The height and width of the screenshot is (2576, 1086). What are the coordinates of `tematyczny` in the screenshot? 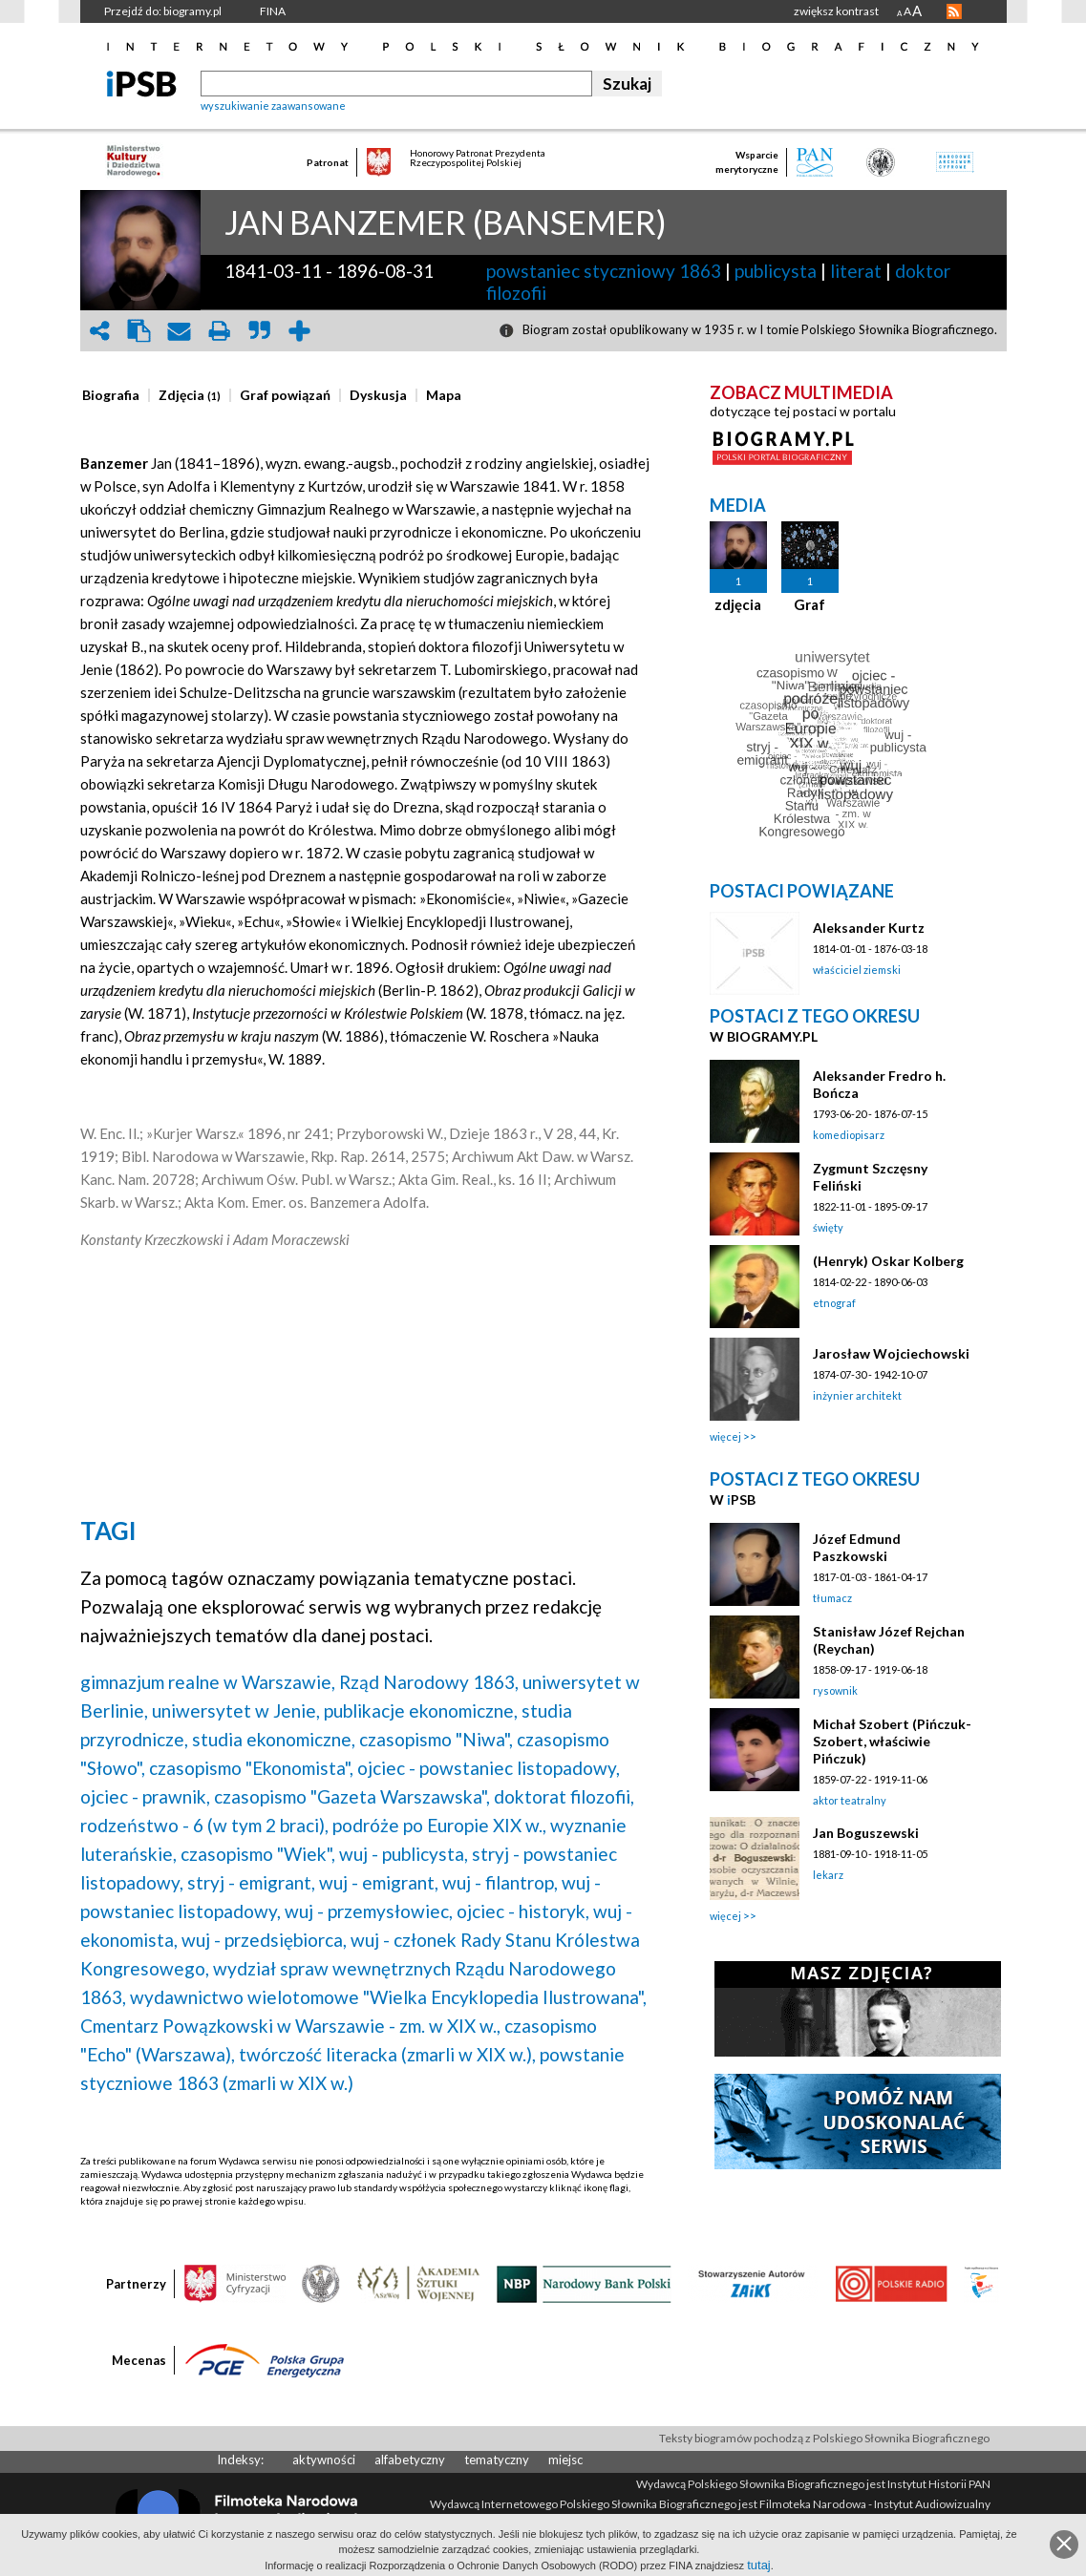 It's located at (496, 2459).